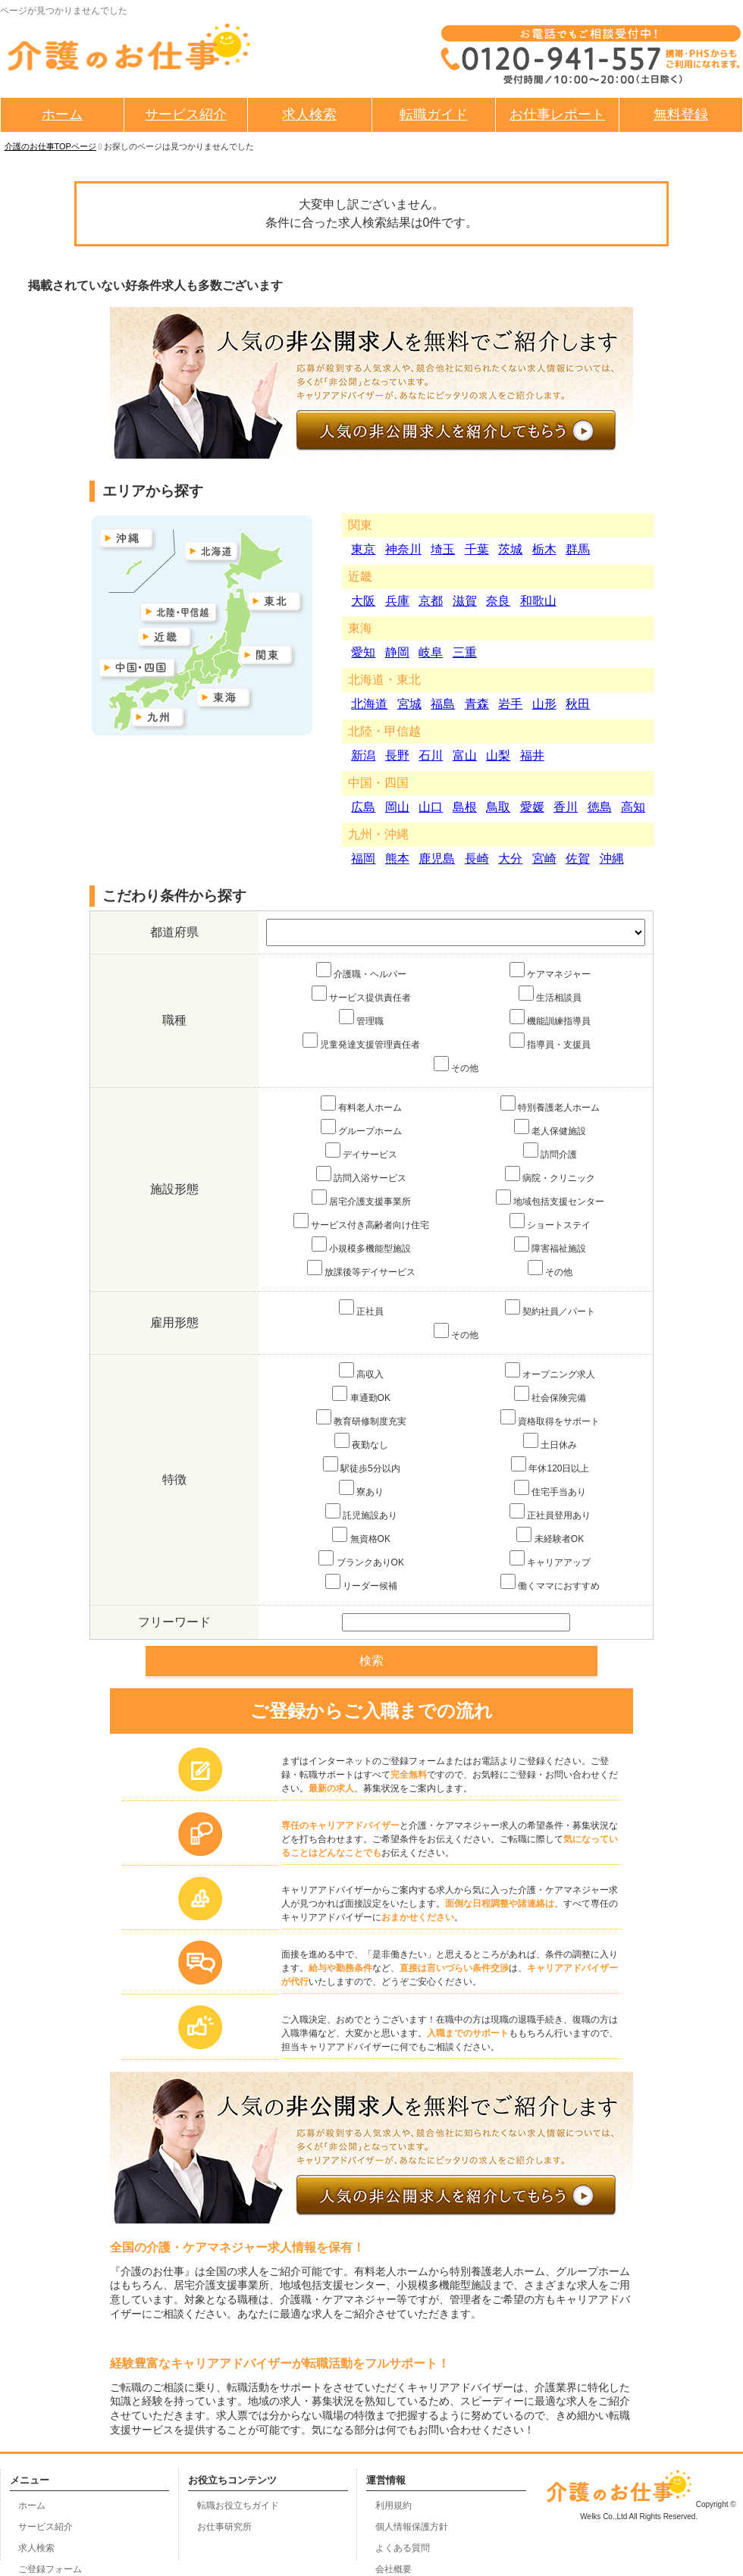 This screenshot has height=2576, width=743. What do you see at coordinates (465, 652) in the screenshot?
I see `三重` at bounding box center [465, 652].